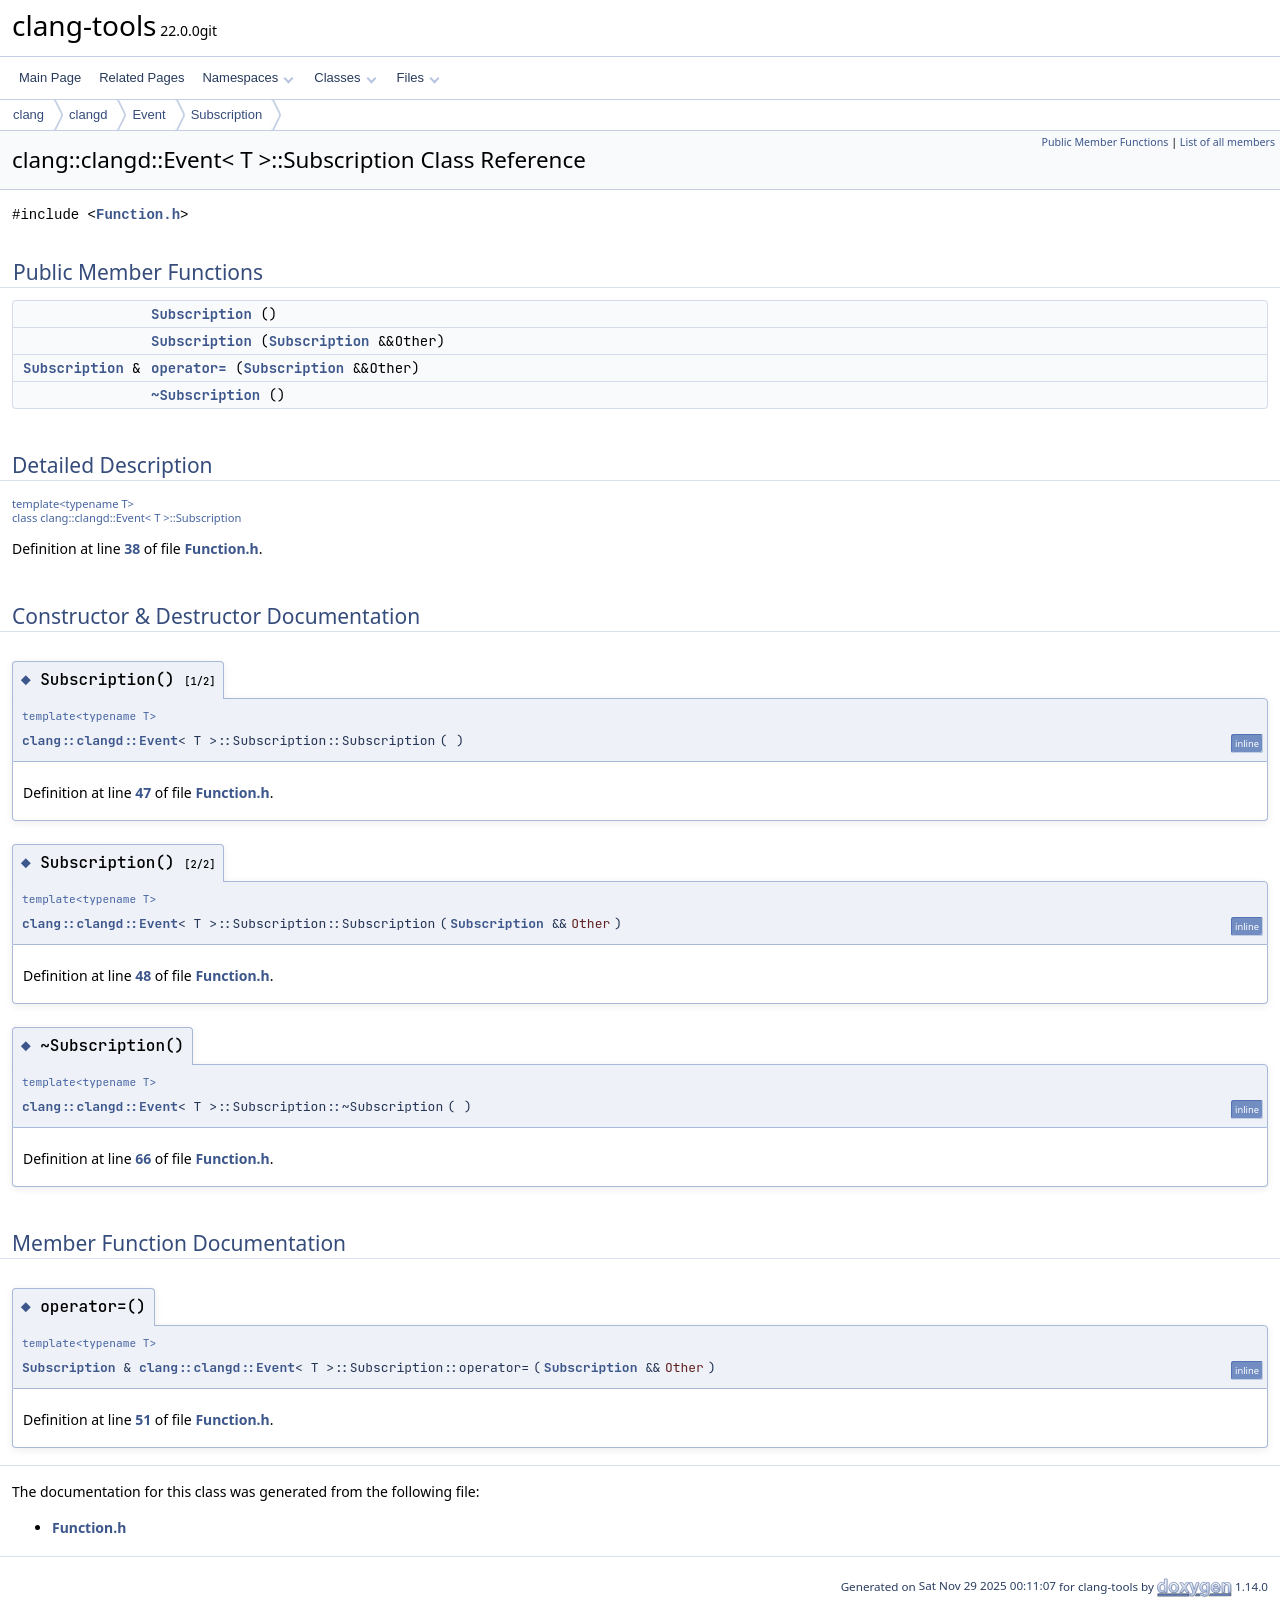 Image resolution: width=1280 pixels, height=1603 pixels. I want to click on Related Pages, so click(141, 77).